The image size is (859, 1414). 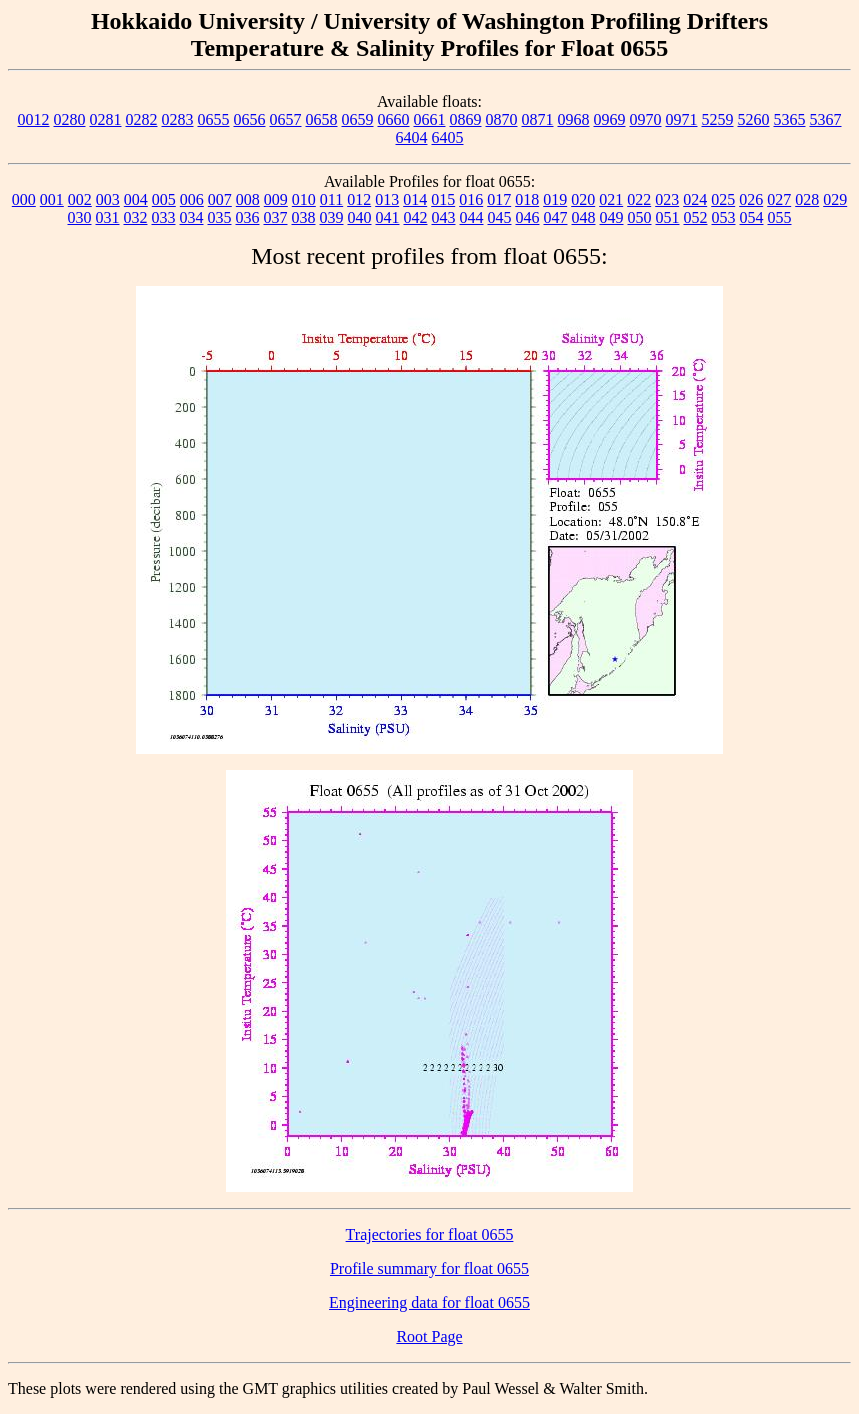 I want to click on 012, so click(x=359, y=199).